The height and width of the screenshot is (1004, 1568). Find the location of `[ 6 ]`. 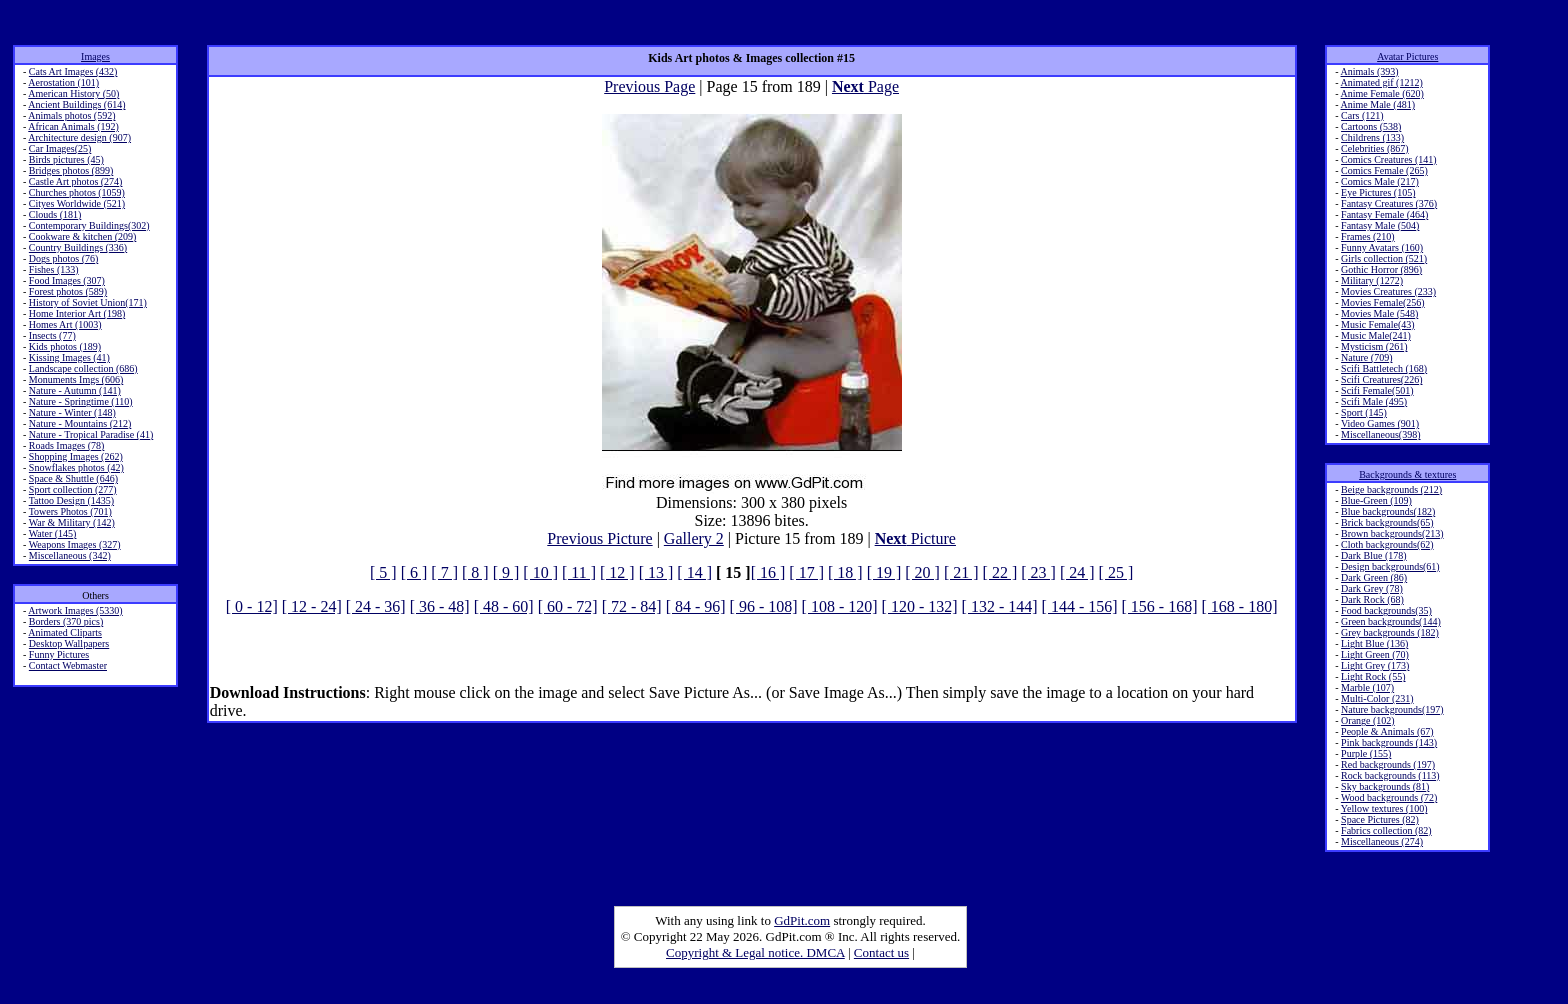

[ 6 ] is located at coordinates (414, 572).